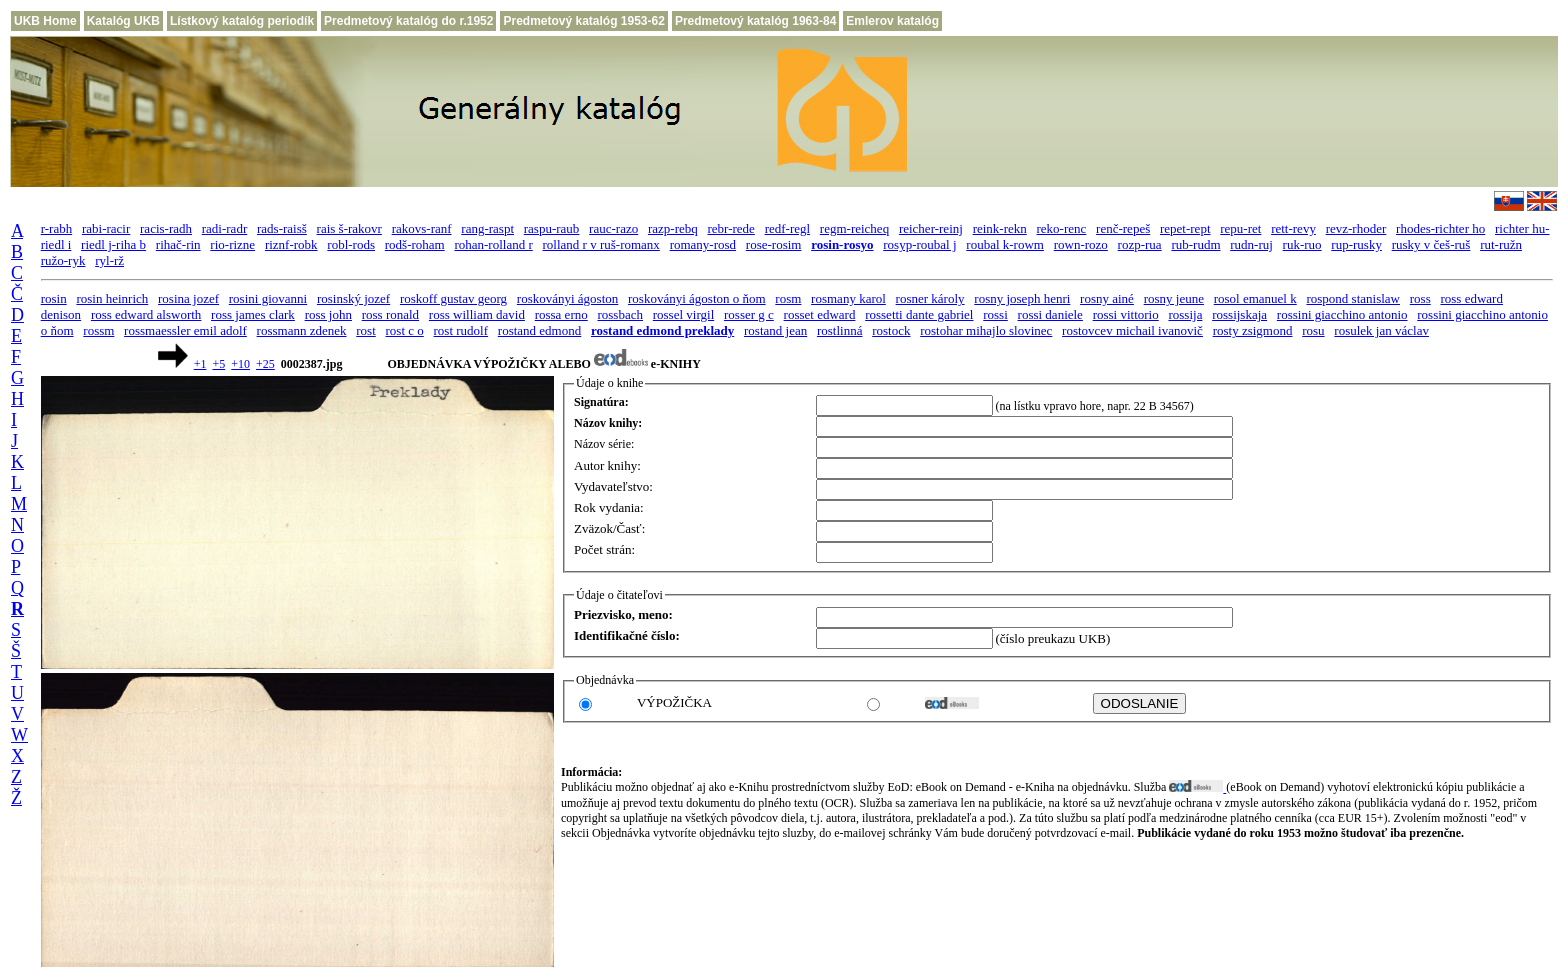 The width and height of the screenshot is (1568, 978). Describe the element at coordinates (1440, 228) in the screenshot. I see `rhodes-richter ho` at that location.